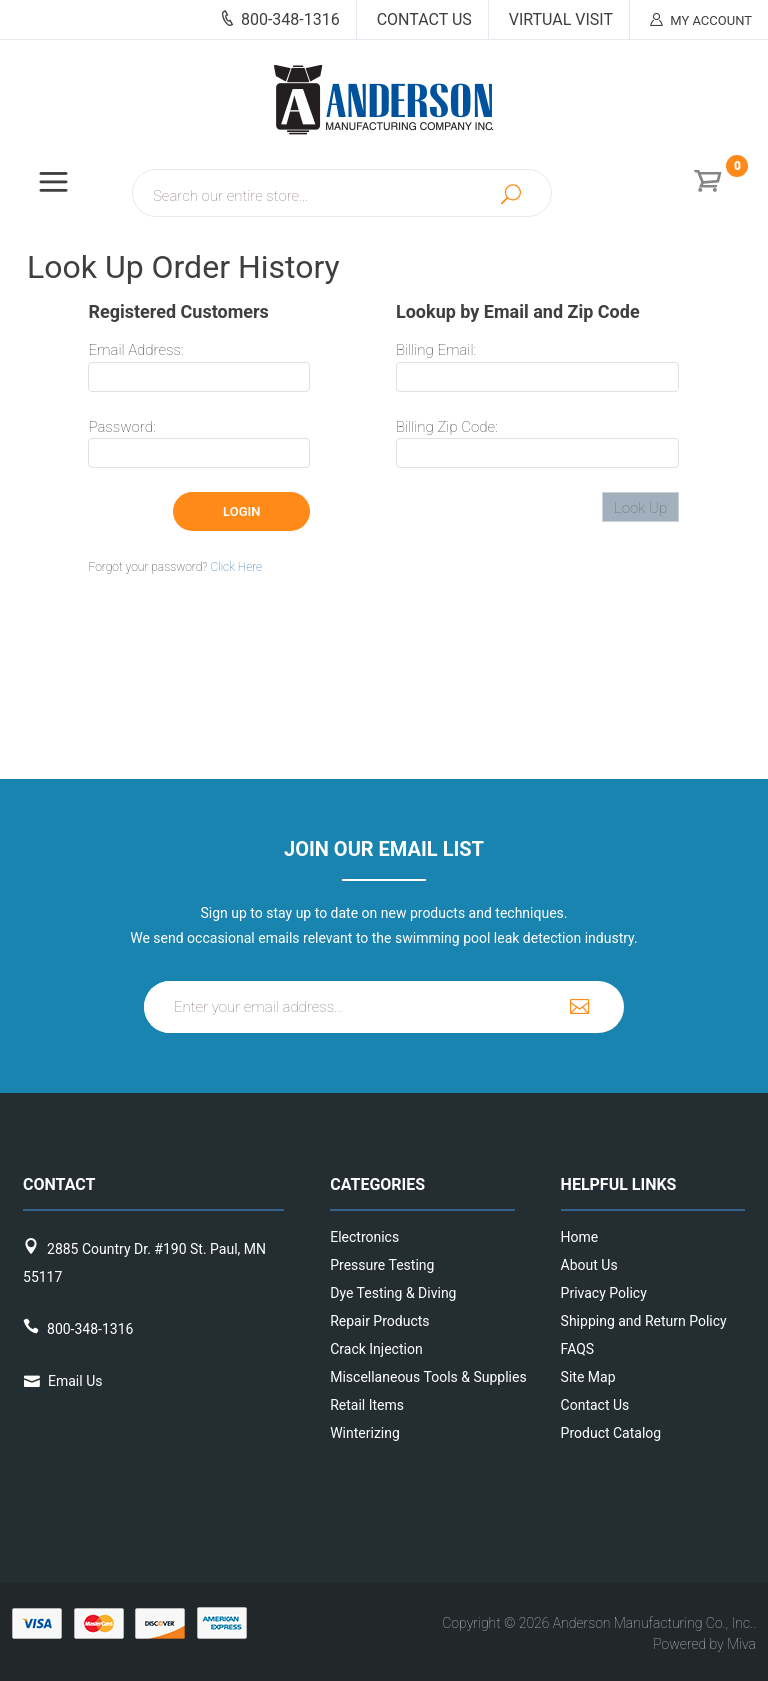  I want to click on Shipping and Return Policy, so click(602, 1321).